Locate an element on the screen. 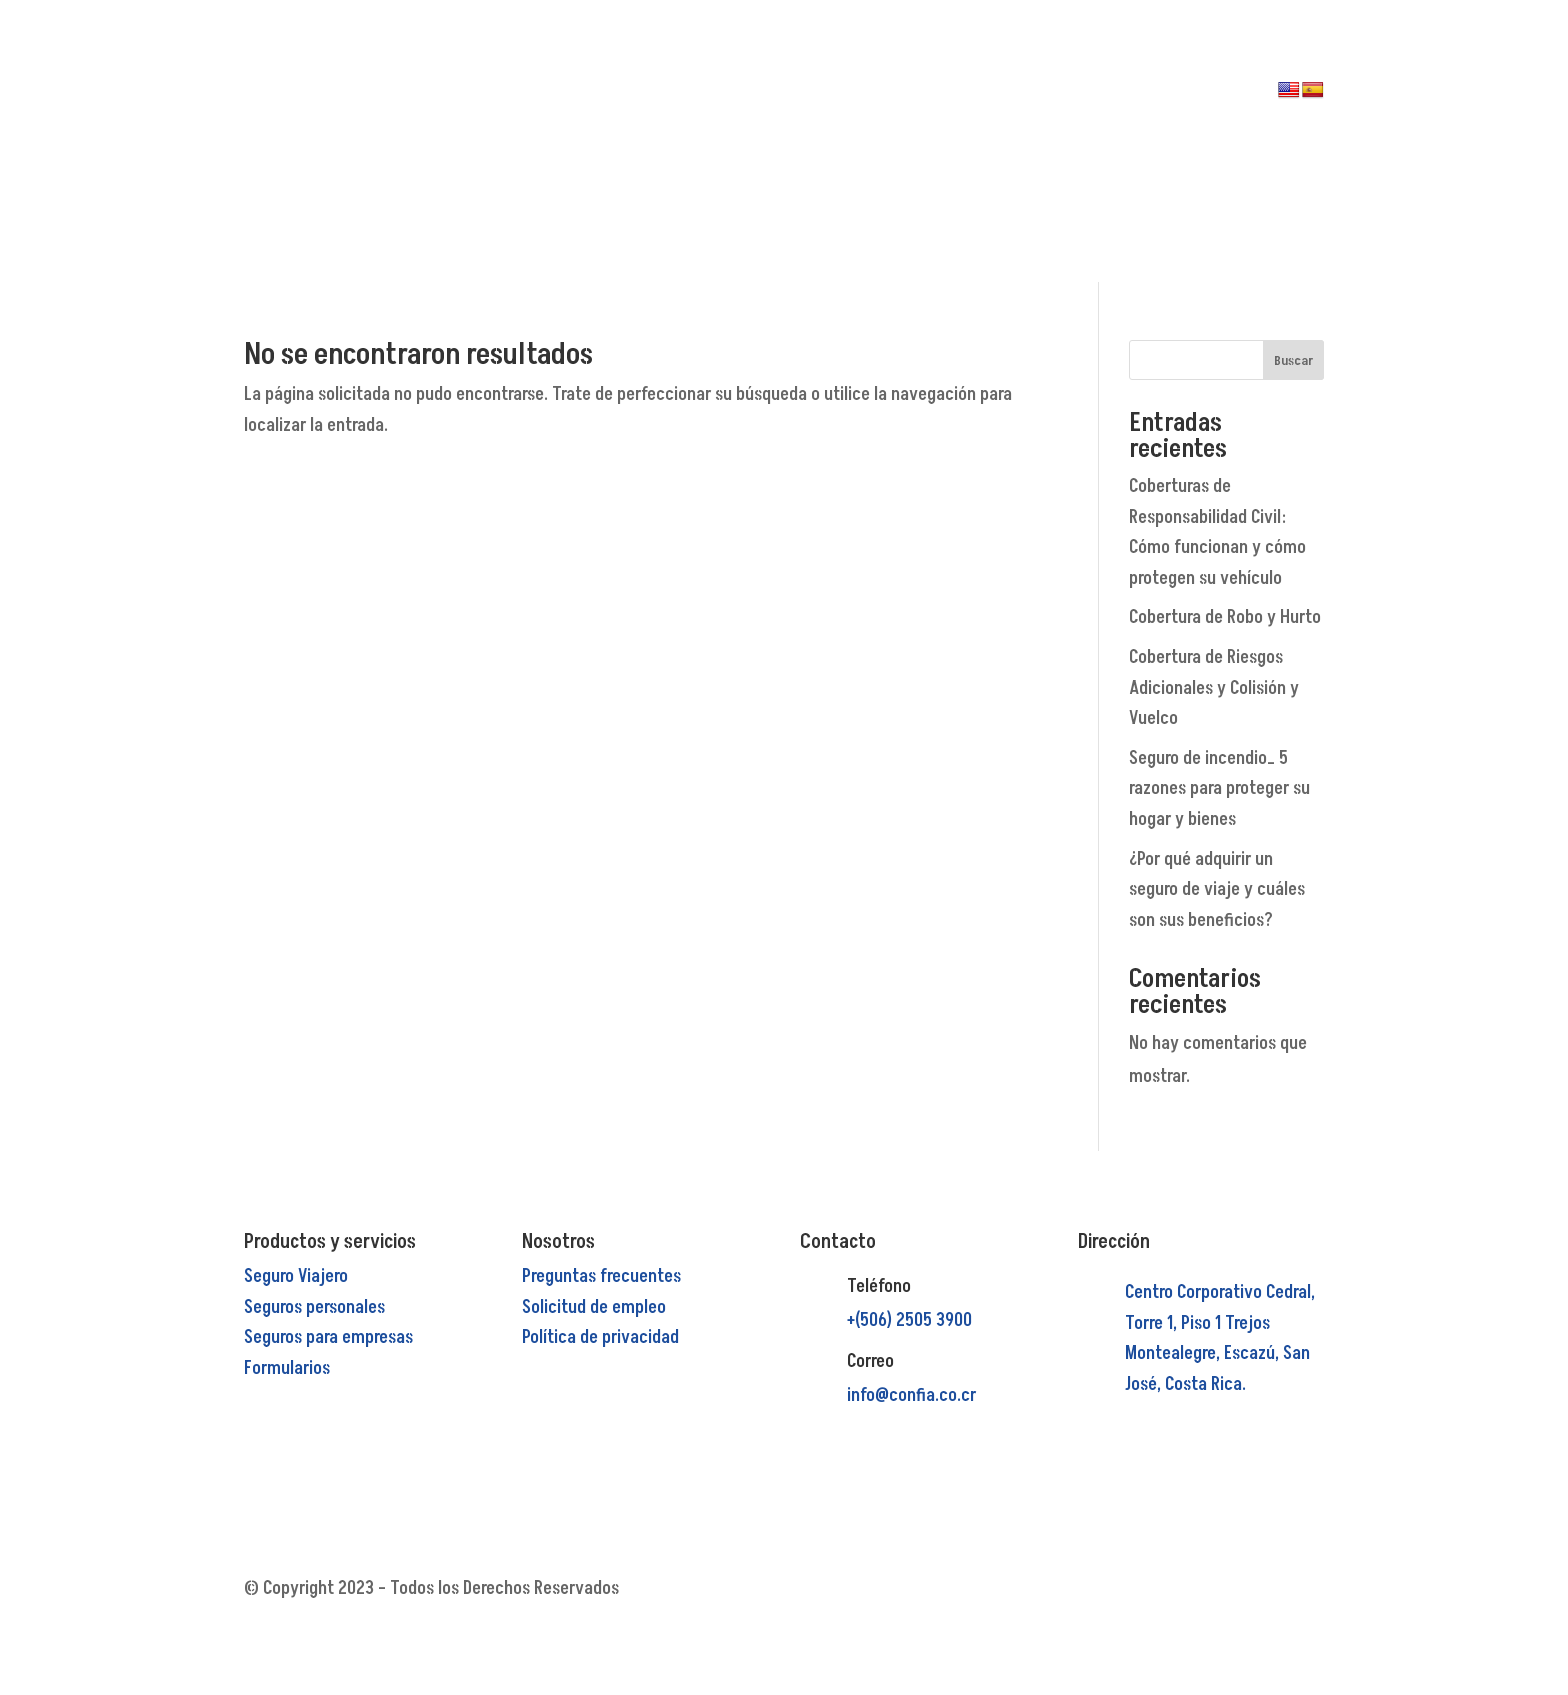  CONTACTO is located at coordinates (773, 187).